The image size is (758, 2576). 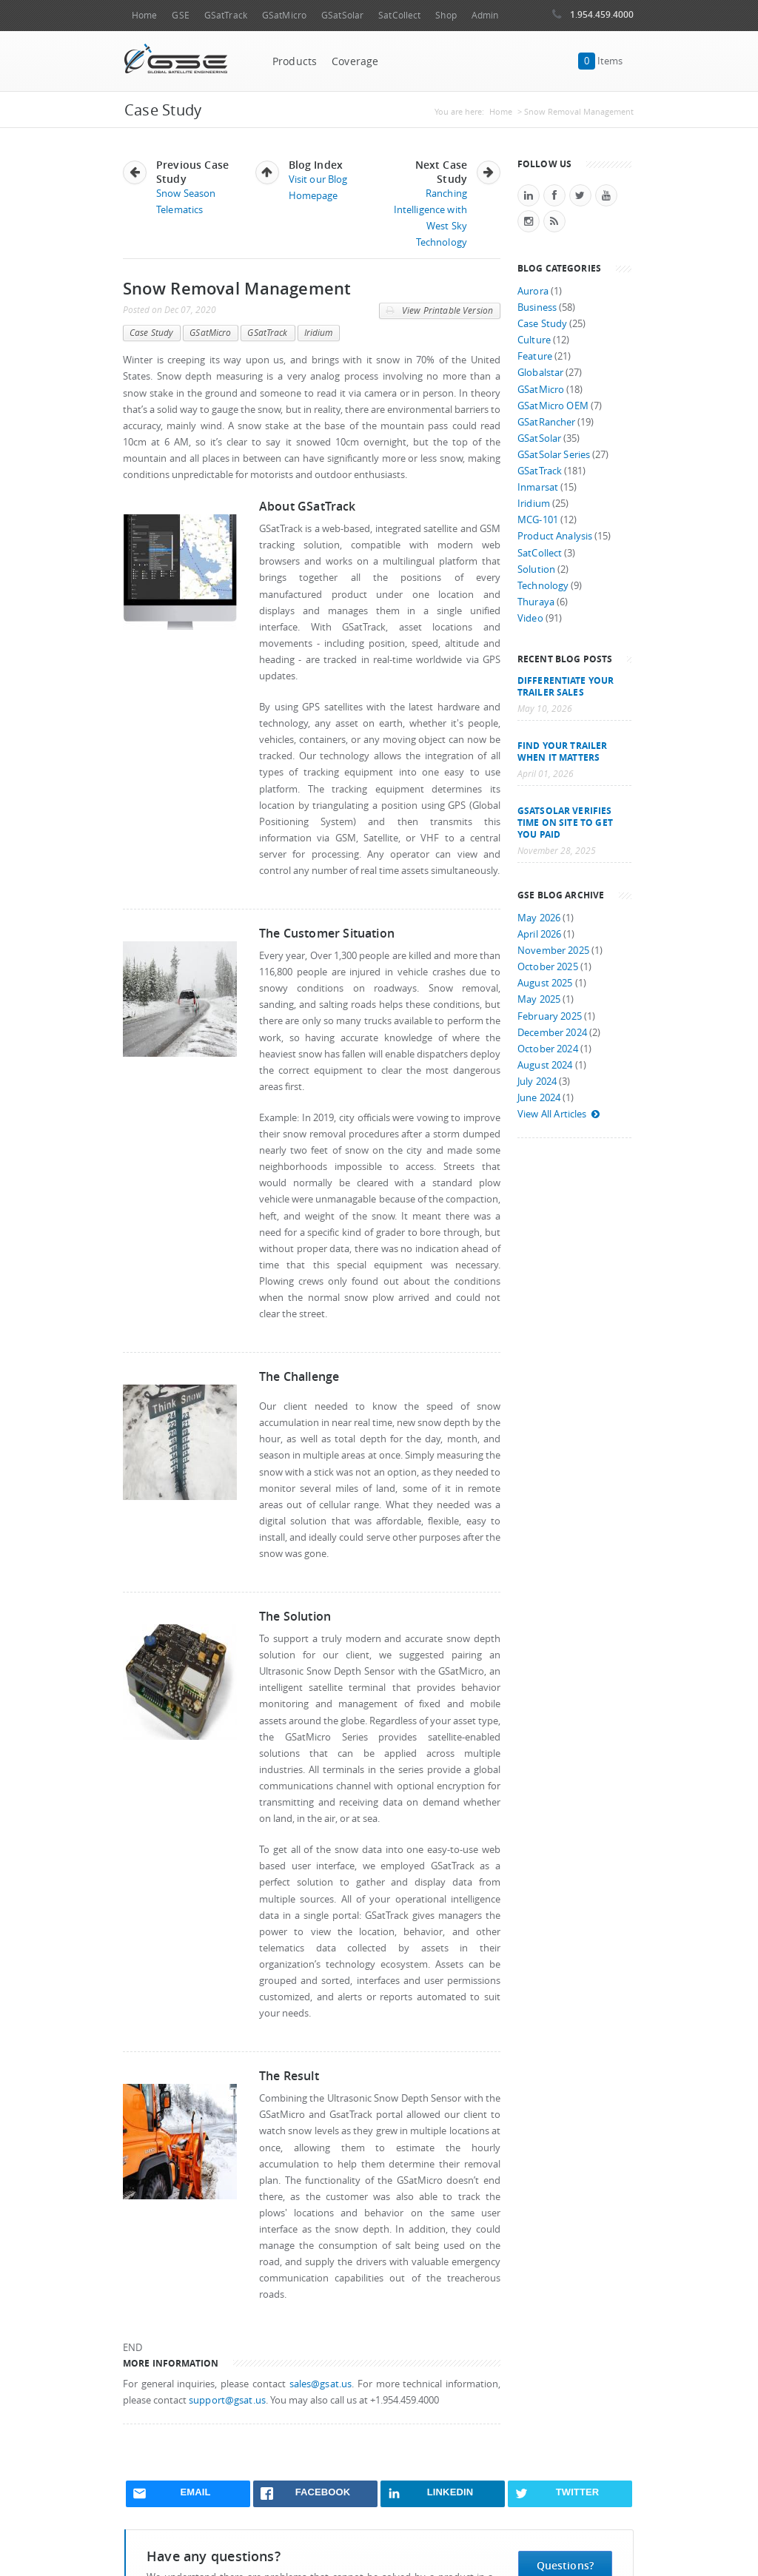 What do you see at coordinates (539, 934) in the screenshot?
I see `April 2026` at bounding box center [539, 934].